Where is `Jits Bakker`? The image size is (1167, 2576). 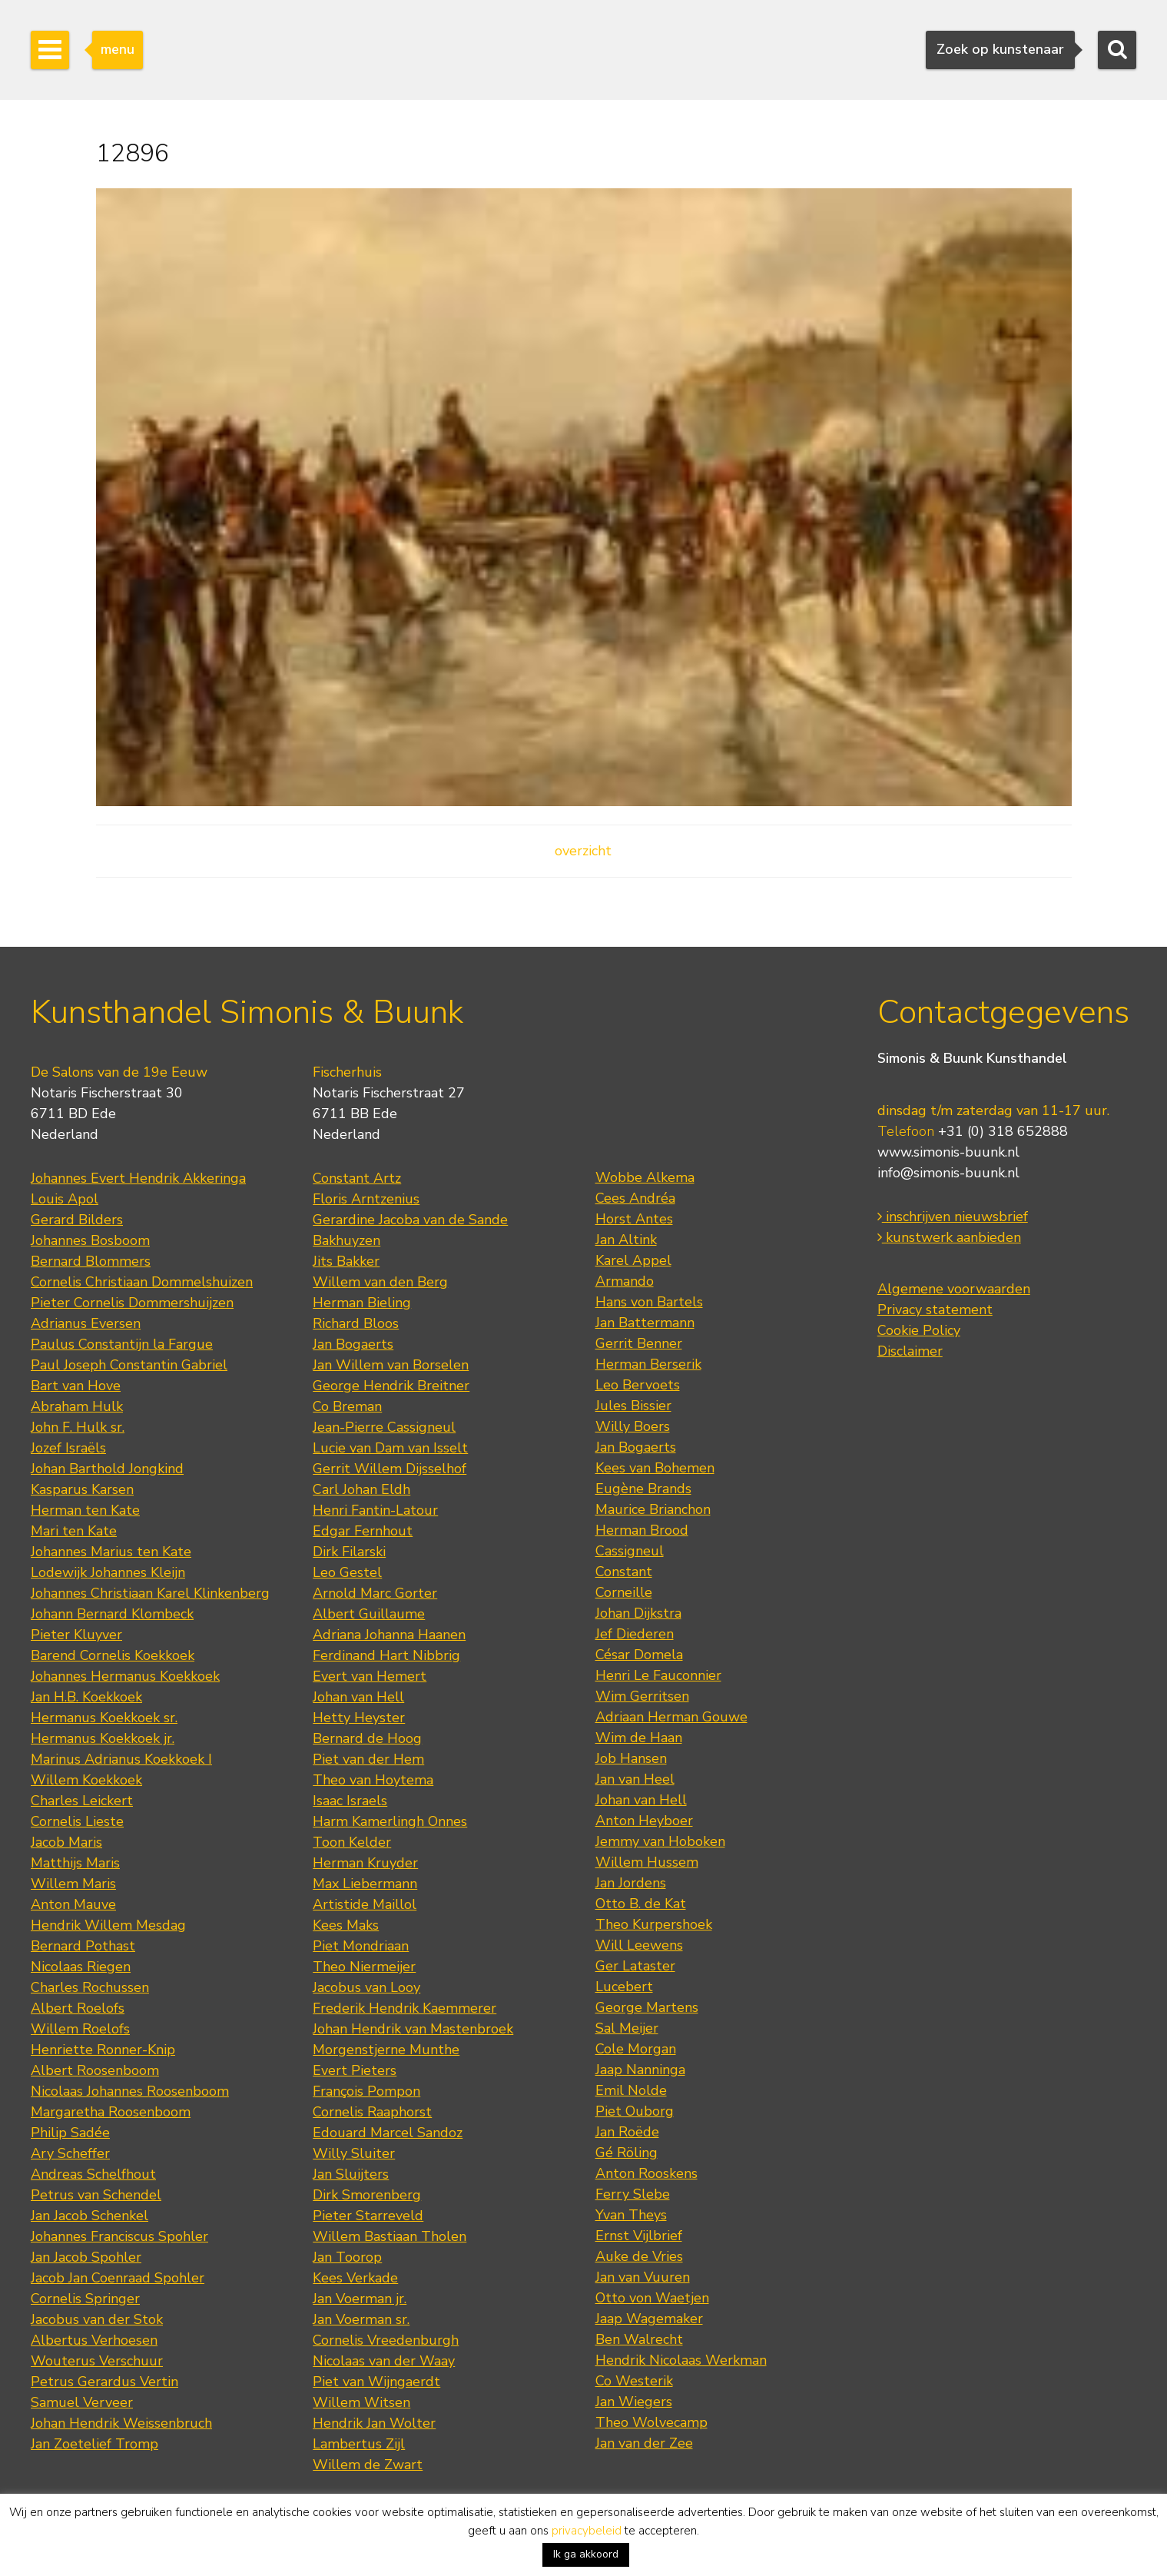 Jits Bakker is located at coordinates (346, 1261).